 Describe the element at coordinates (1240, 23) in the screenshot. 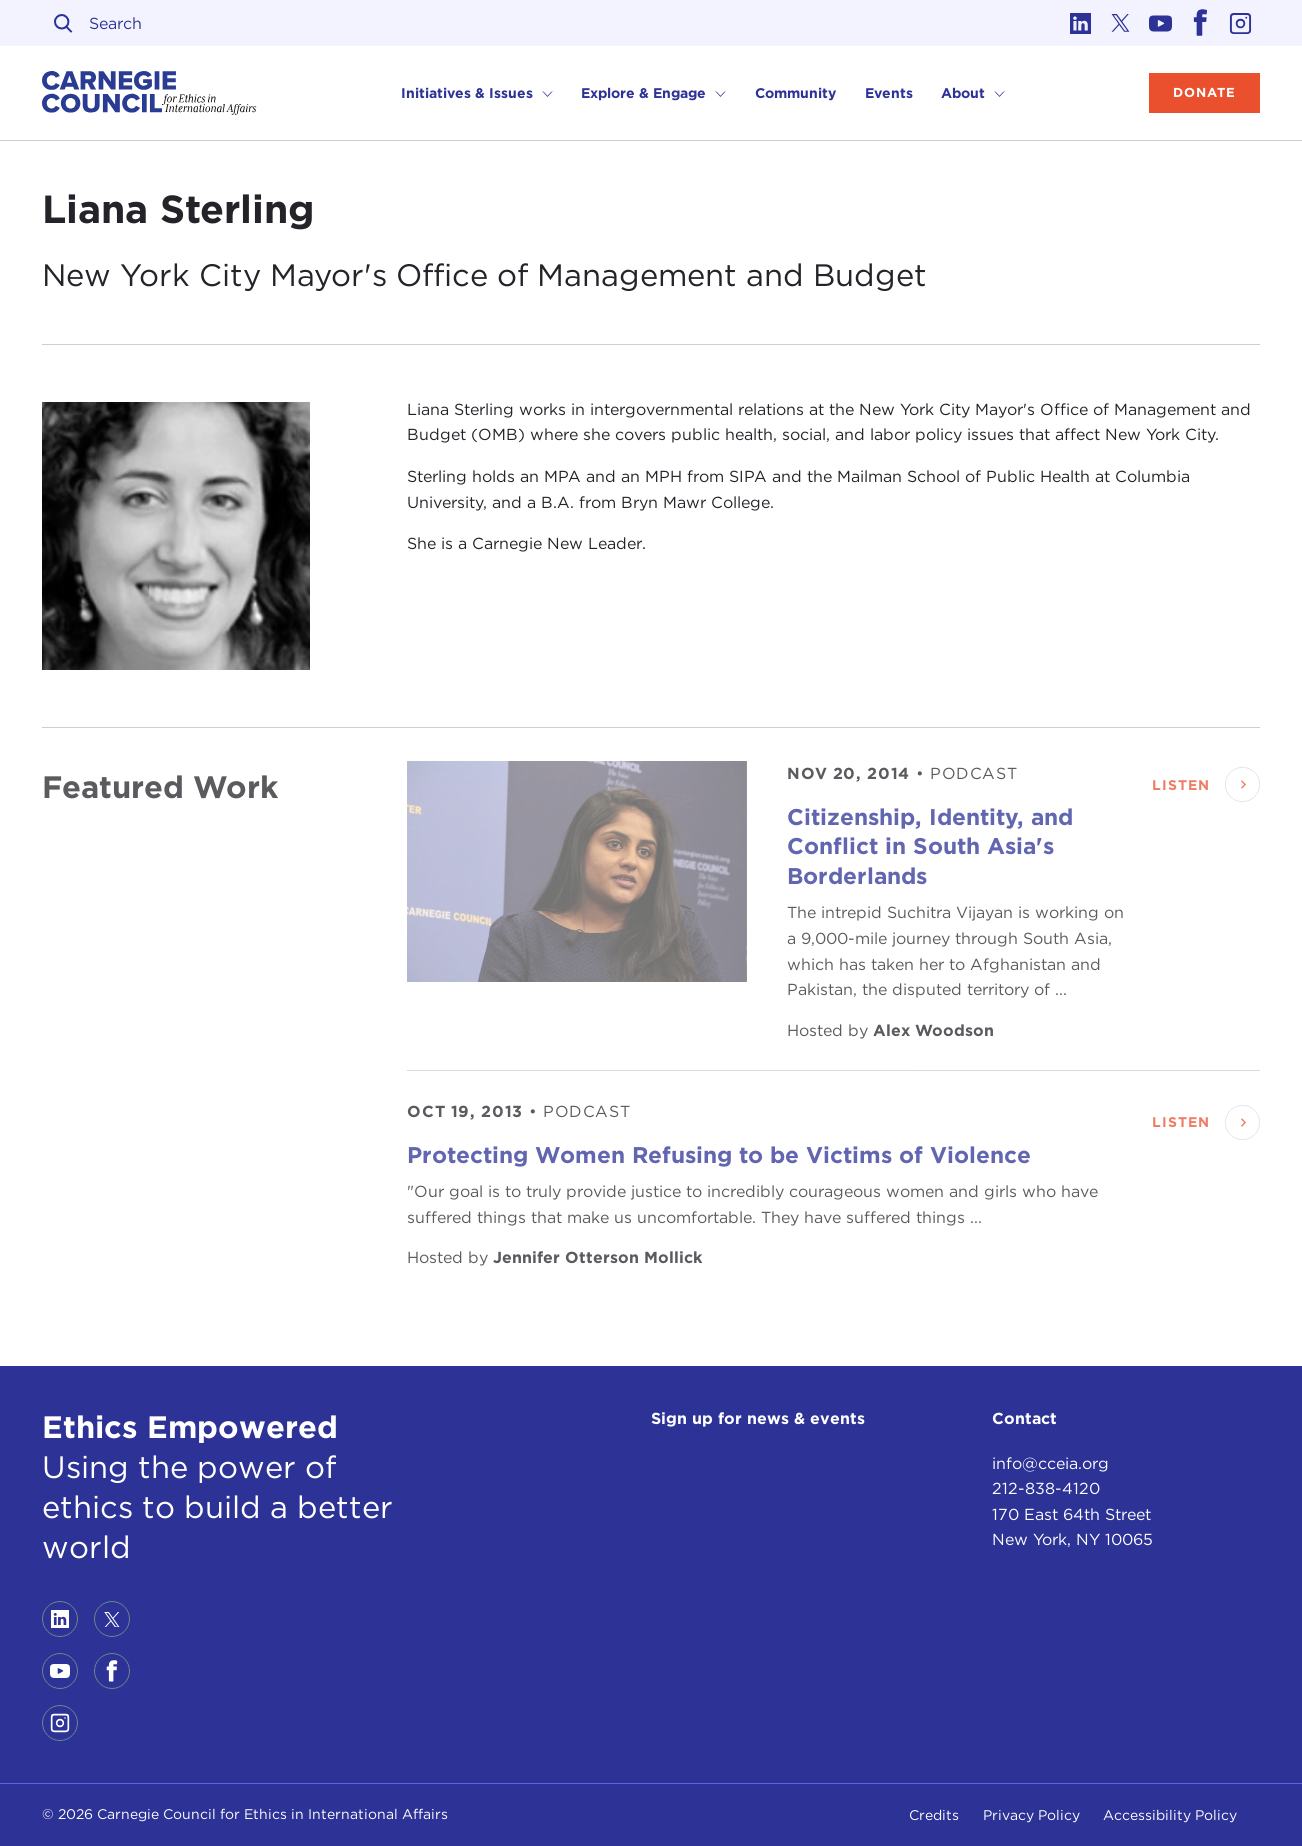

I see `[Link to instagram]` at that location.